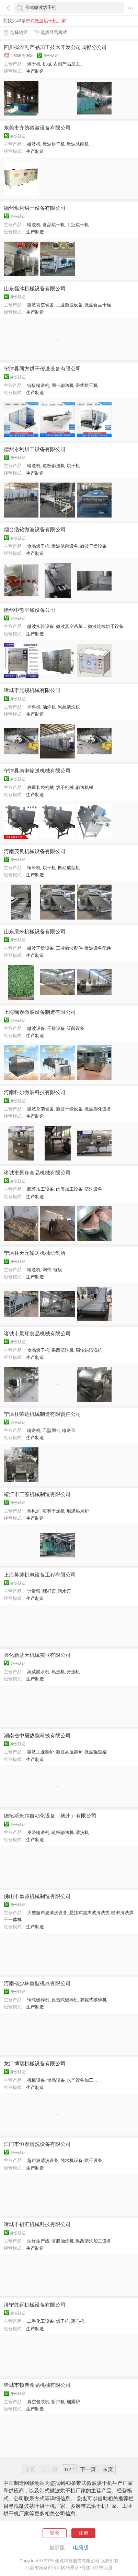  What do you see at coordinates (38, 385) in the screenshot?
I see `链板输送机` at bounding box center [38, 385].